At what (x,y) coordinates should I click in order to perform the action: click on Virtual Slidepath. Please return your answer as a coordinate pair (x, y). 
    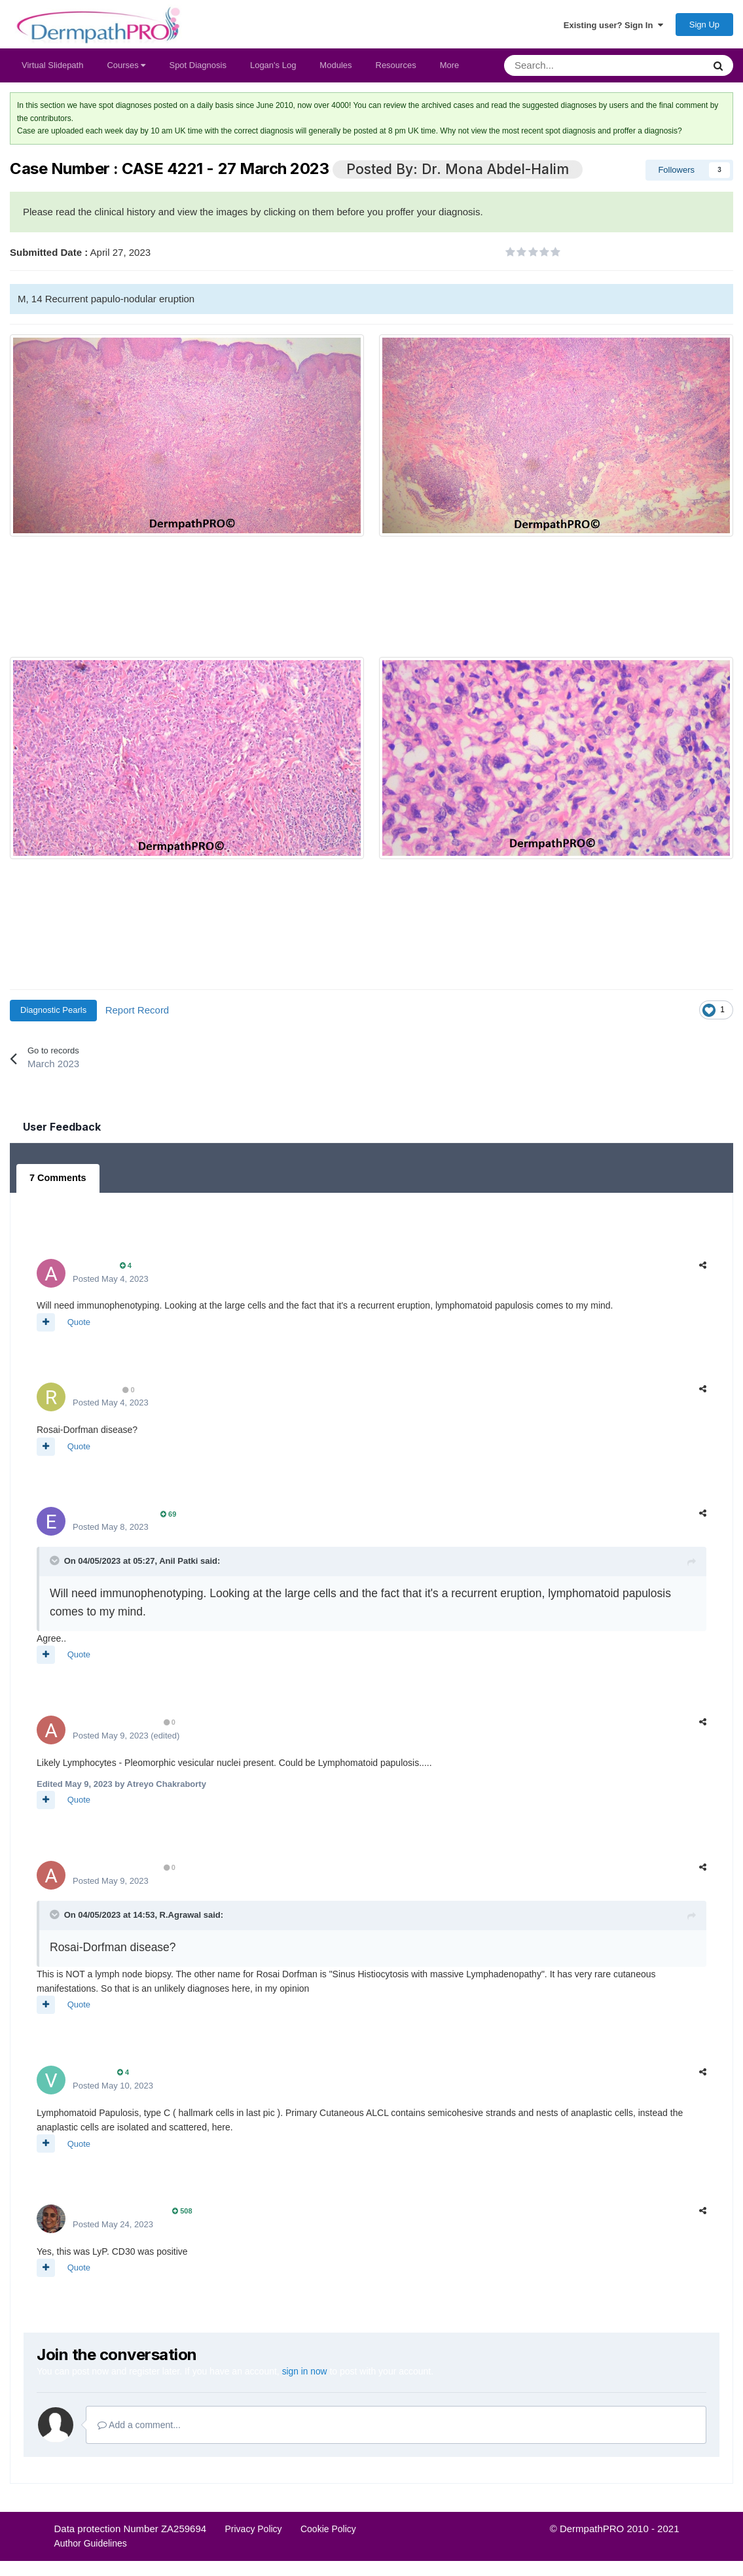
    Looking at the image, I should click on (52, 69).